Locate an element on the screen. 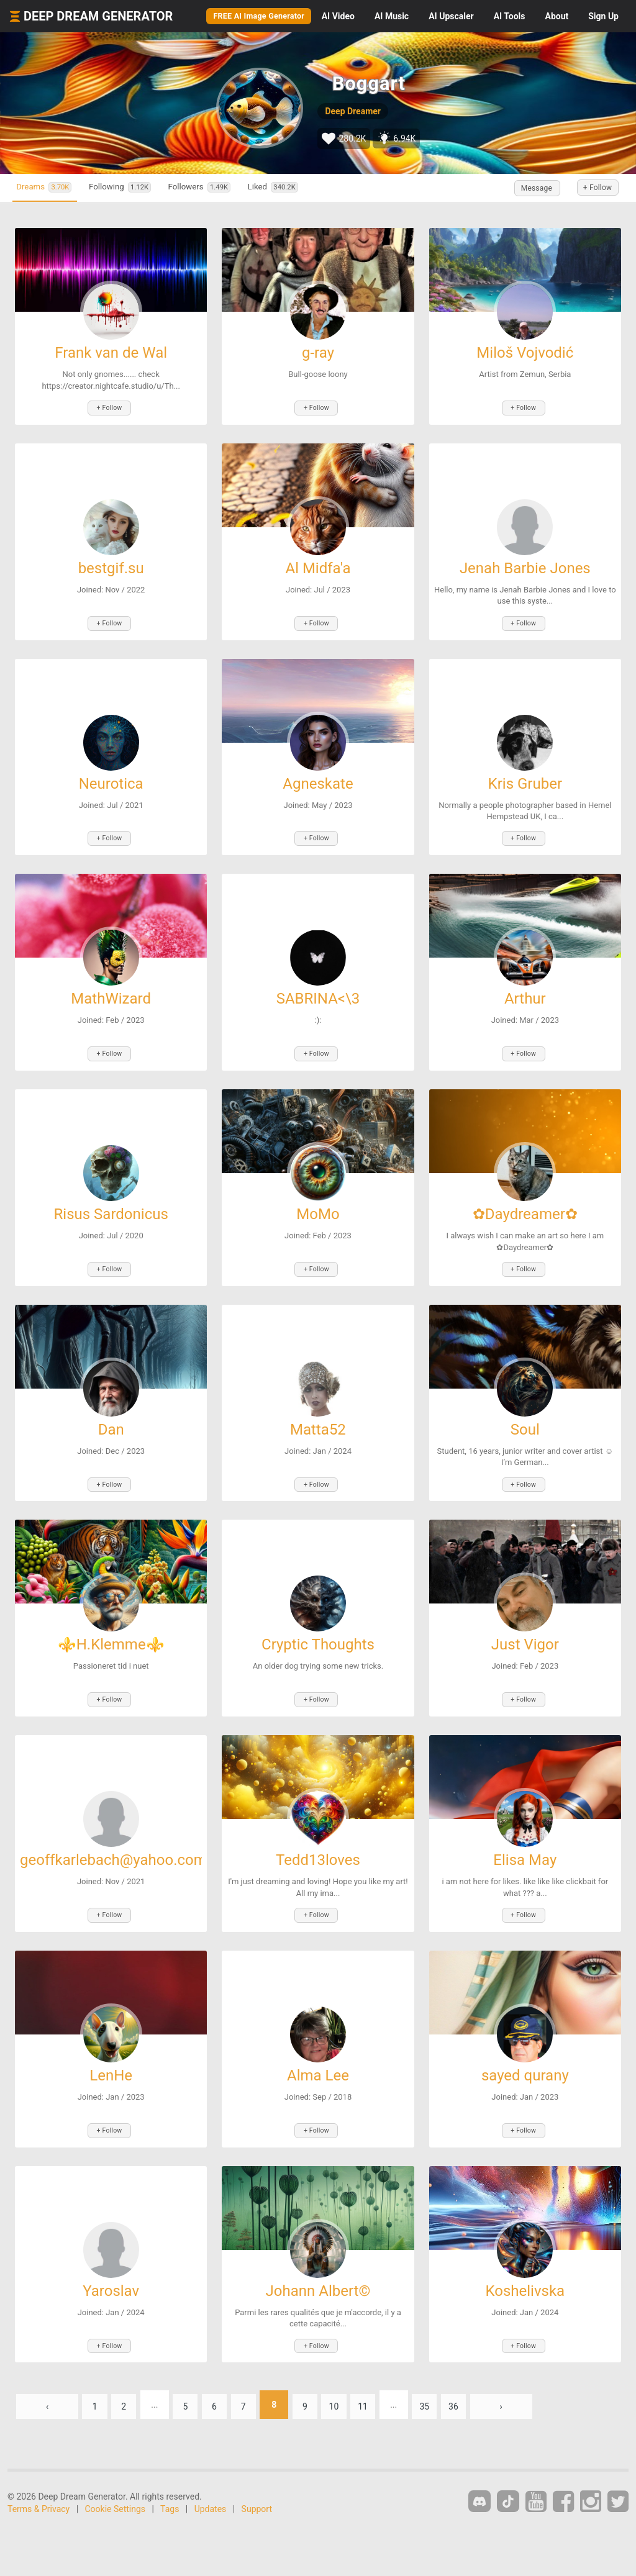 This screenshot has height=2576, width=636. Miloš Vojvodić is located at coordinates (524, 352).